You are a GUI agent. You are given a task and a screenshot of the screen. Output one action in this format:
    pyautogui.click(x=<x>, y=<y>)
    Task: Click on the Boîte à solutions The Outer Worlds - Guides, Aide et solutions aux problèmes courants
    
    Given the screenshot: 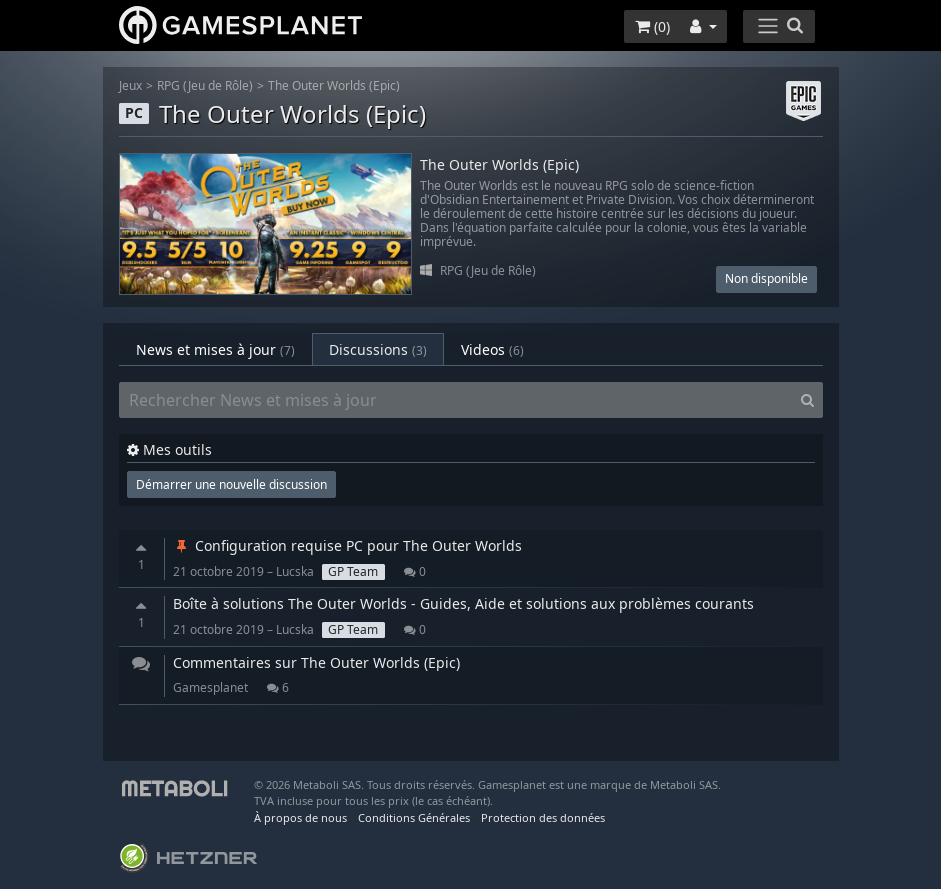 What is the action you would take?
    pyautogui.click(x=463, y=603)
    